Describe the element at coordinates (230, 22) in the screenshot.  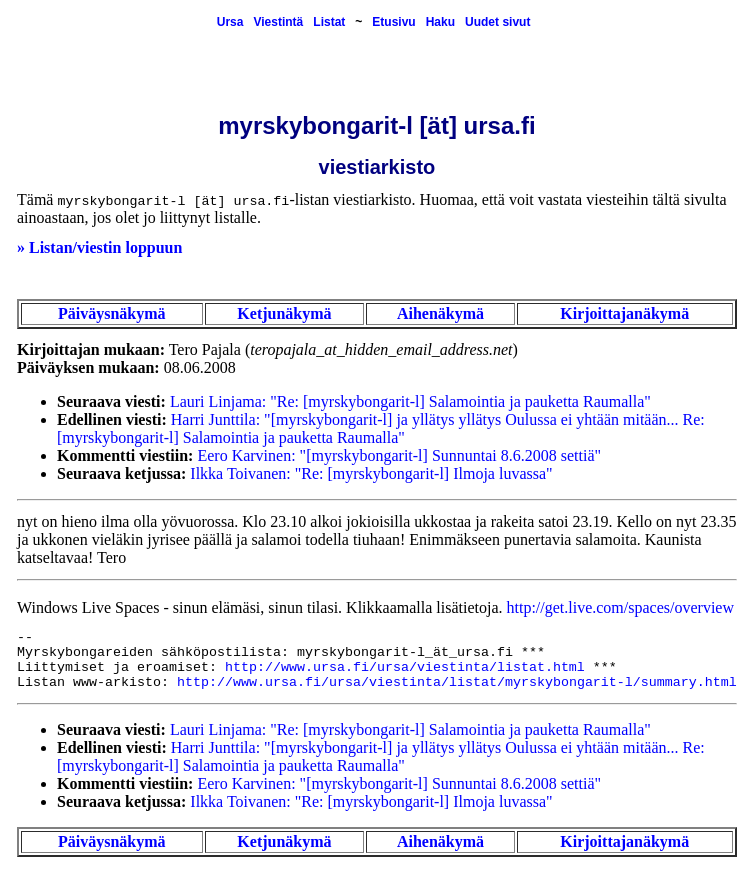
I see `Ursa` at that location.